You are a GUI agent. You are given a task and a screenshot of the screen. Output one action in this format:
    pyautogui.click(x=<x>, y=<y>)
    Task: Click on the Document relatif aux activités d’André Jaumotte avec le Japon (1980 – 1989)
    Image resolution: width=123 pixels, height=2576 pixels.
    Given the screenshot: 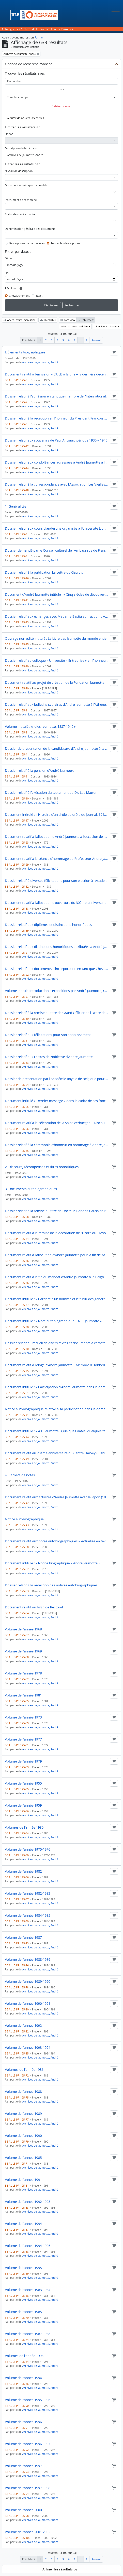 What is the action you would take?
    pyautogui.click(x=57, y=1497)
    